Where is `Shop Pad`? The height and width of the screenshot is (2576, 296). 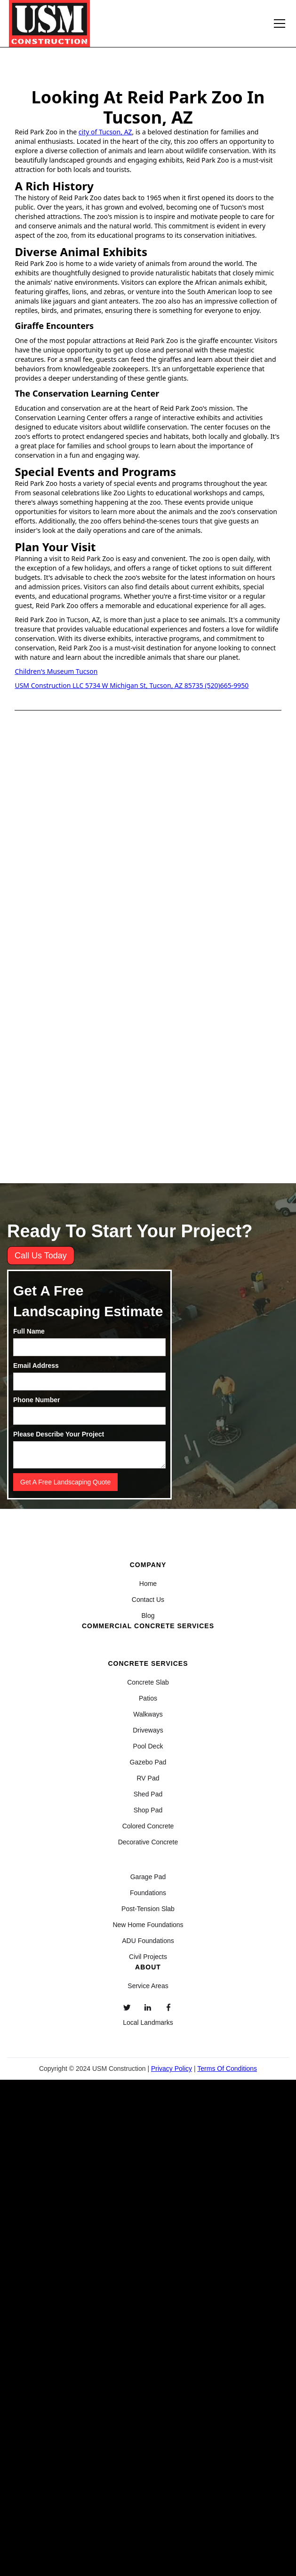 Shop Pad is located at coordinates (148, 1810).